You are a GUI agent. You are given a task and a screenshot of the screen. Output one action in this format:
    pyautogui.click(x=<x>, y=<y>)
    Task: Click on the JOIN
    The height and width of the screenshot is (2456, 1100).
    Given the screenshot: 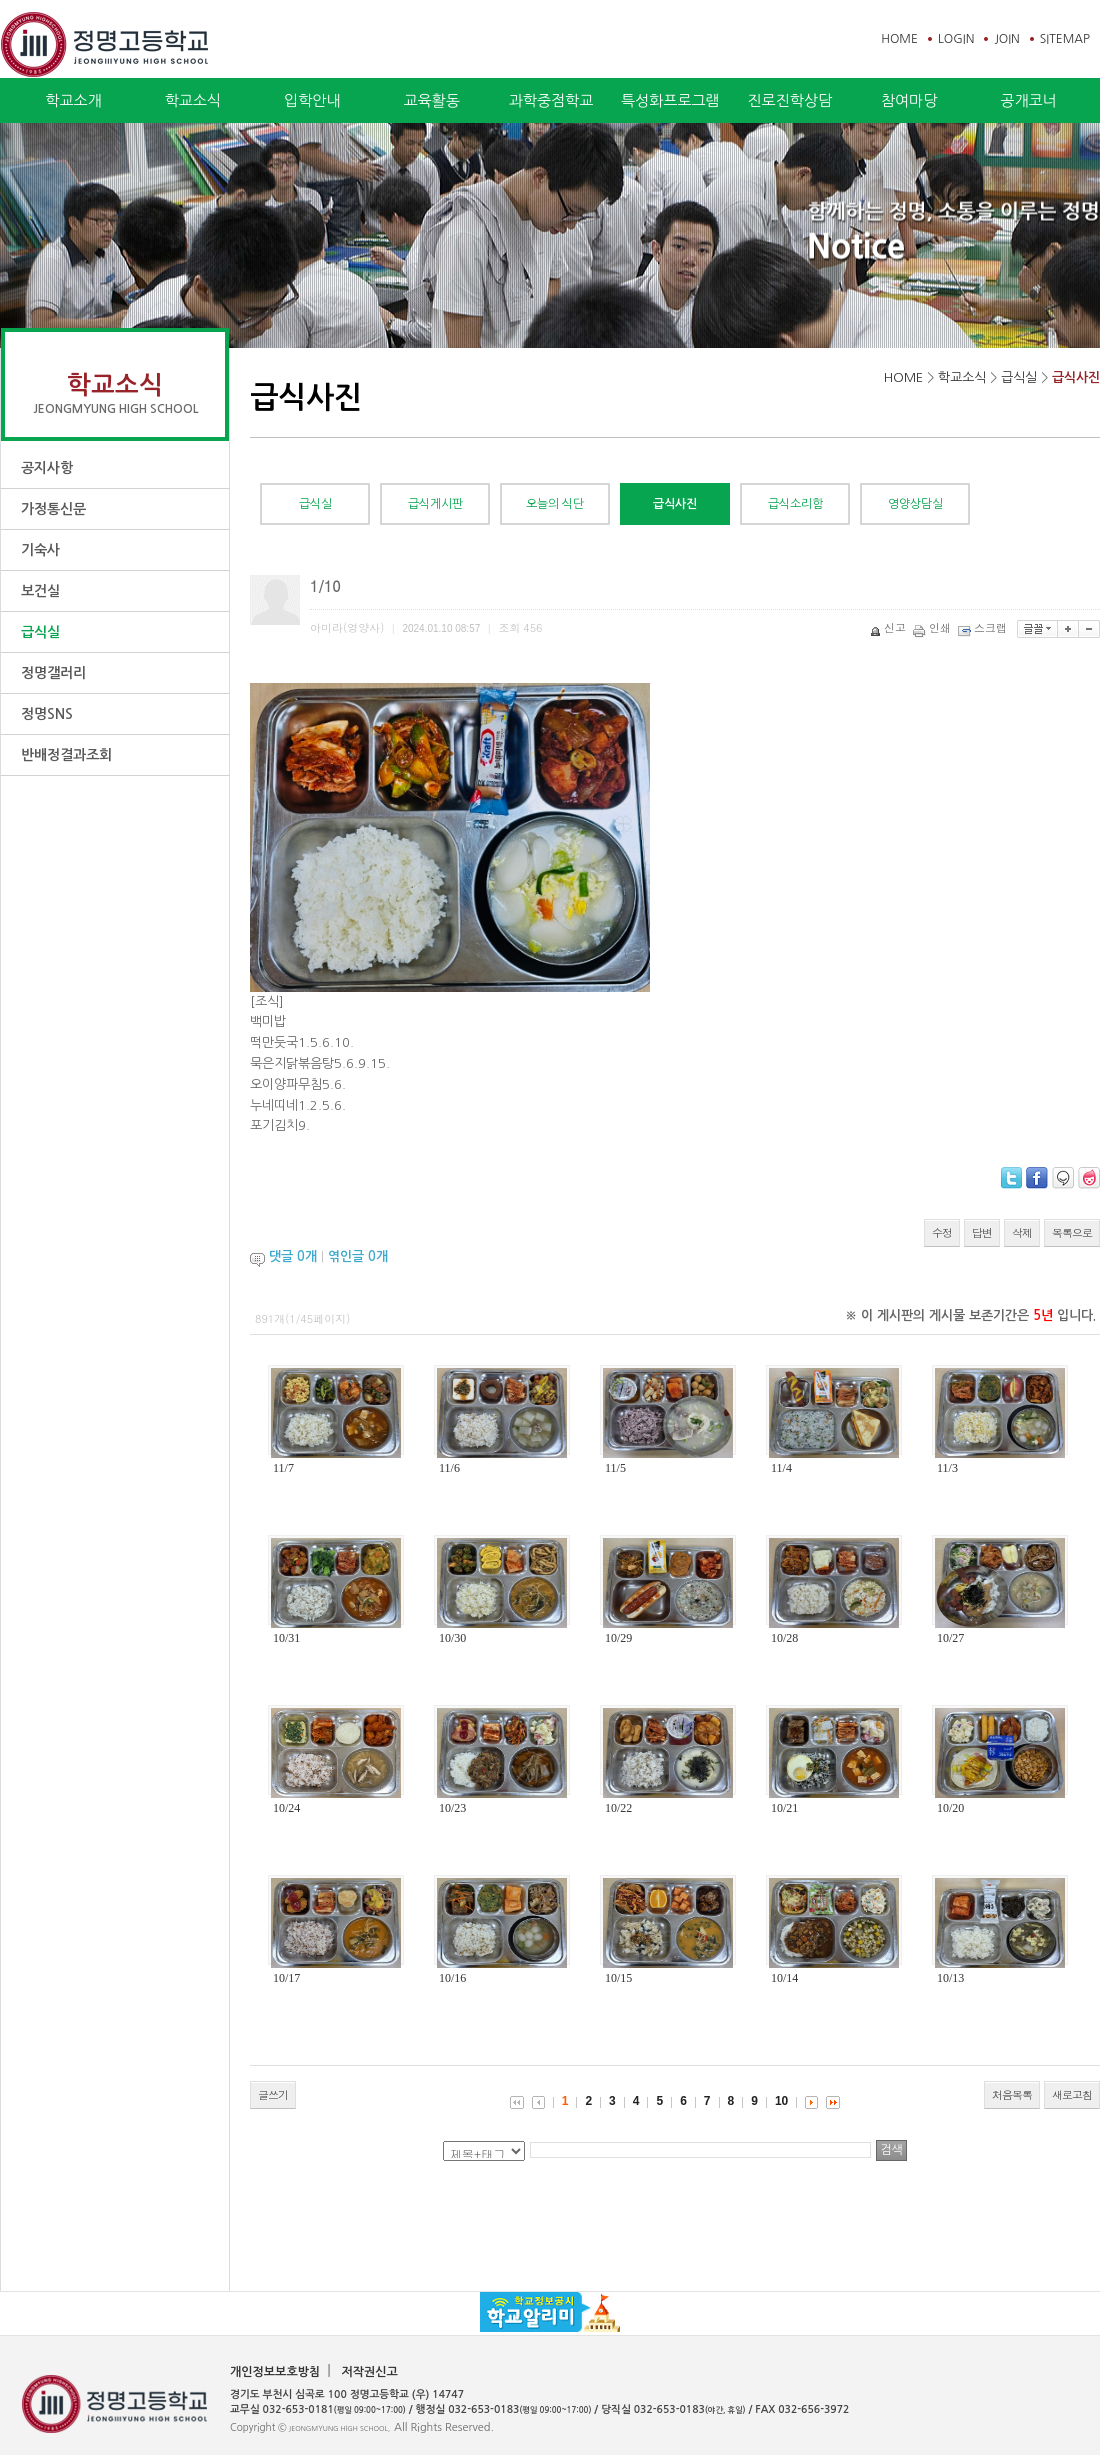 What is the action you would take?
    pyautogui.click(x=1006, y=39)
    